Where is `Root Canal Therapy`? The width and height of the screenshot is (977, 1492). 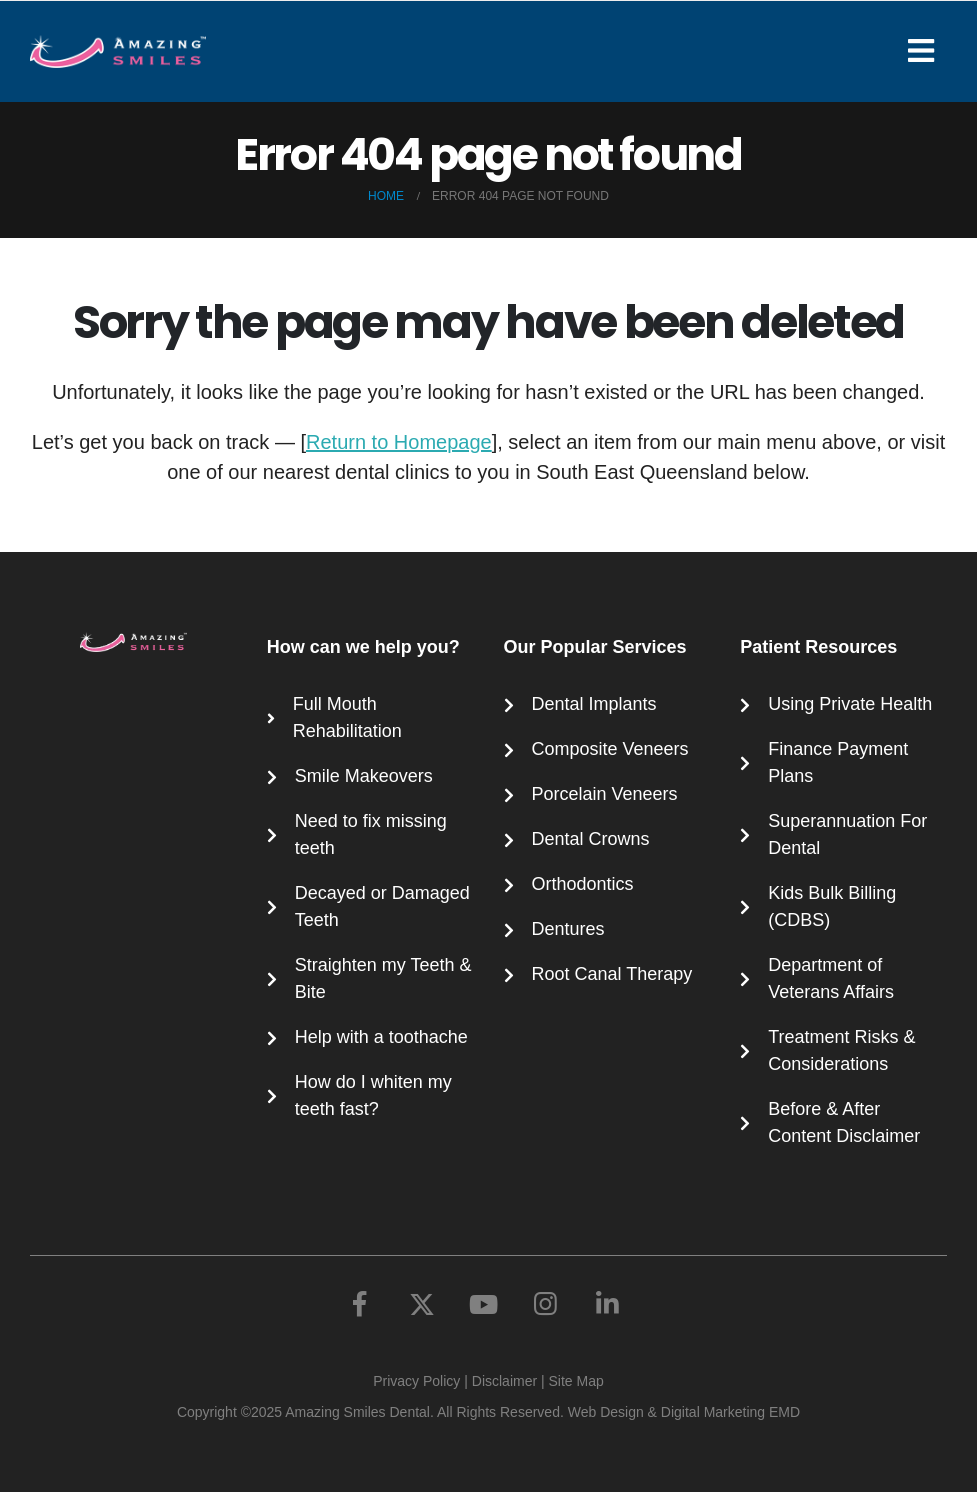 Root Canal Therapy is located at coordinates (612, 974).